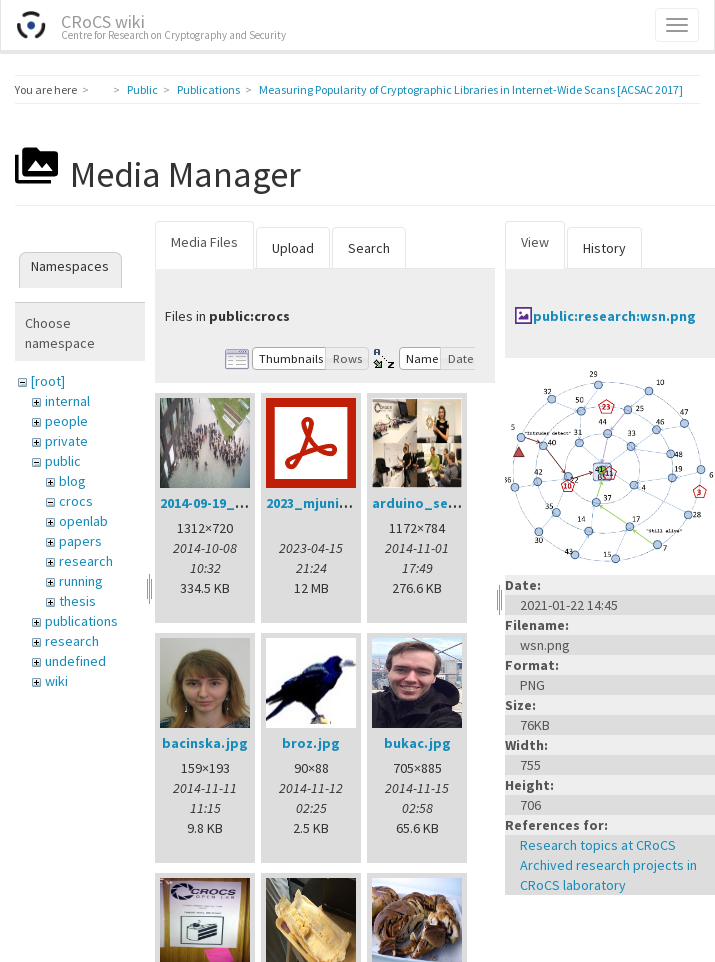 The width and height of the screenshot is (715, 962). Describe the element at coordinates (81, 621) in the screenshot. I see `publications` at that location.